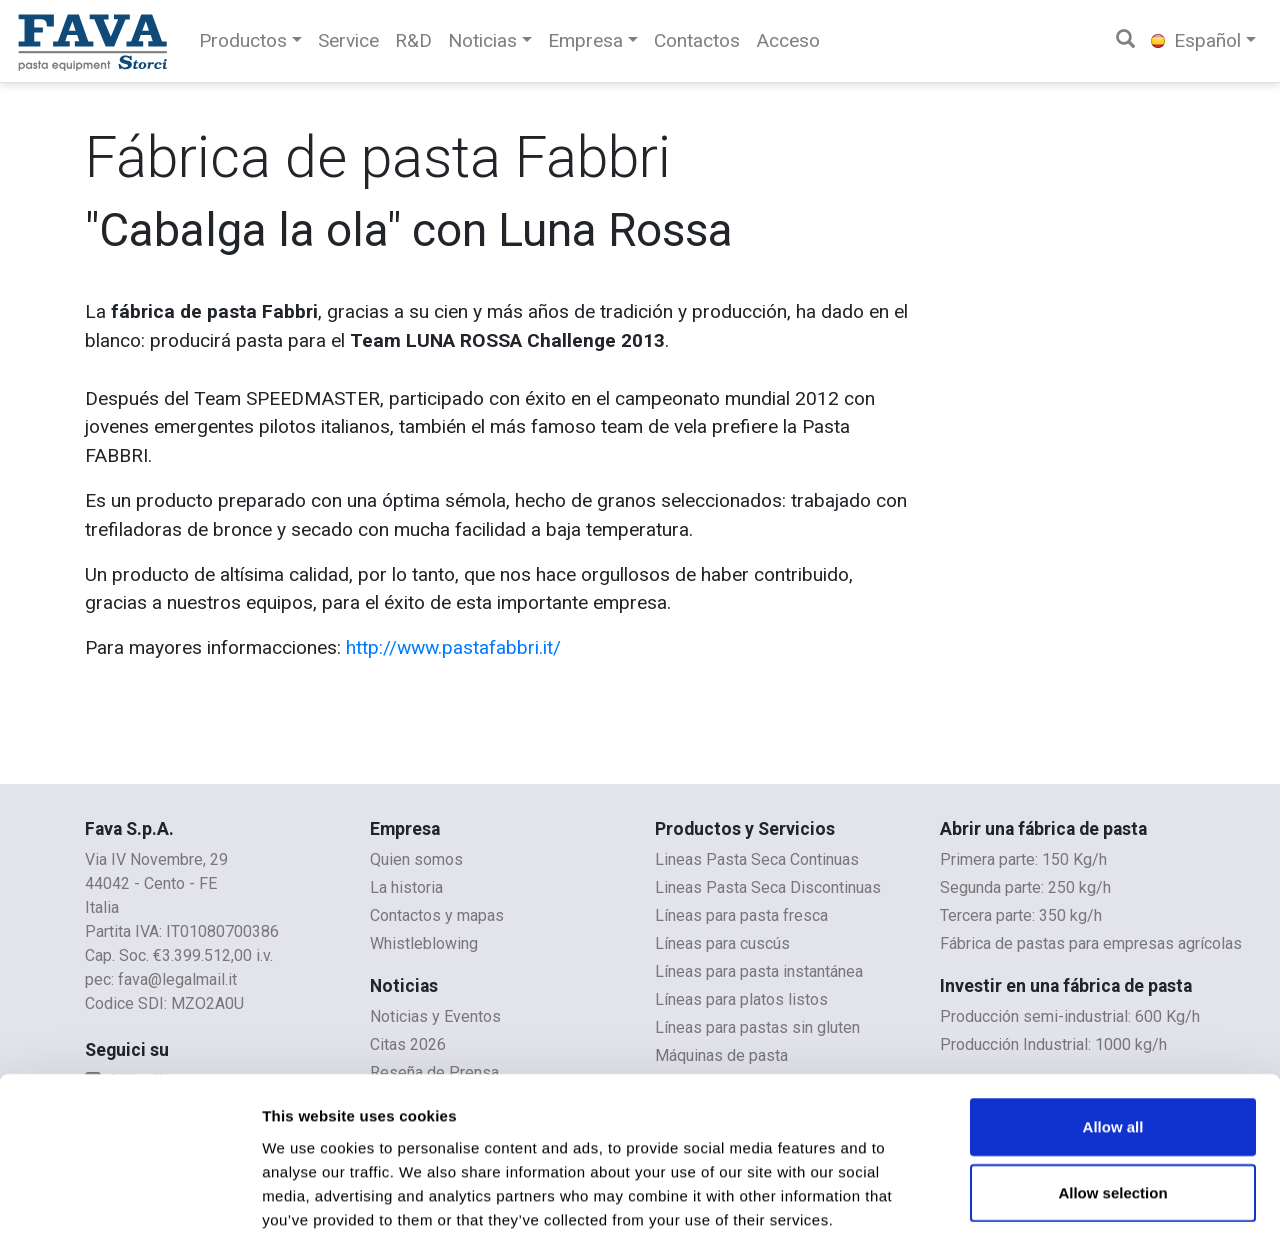 The height and width of the screenshot is (1236, 1280). What do you see at coordinates (585, 40) in the screenshot?
I see `Empresa [button]` at bounding box center [585, 40].